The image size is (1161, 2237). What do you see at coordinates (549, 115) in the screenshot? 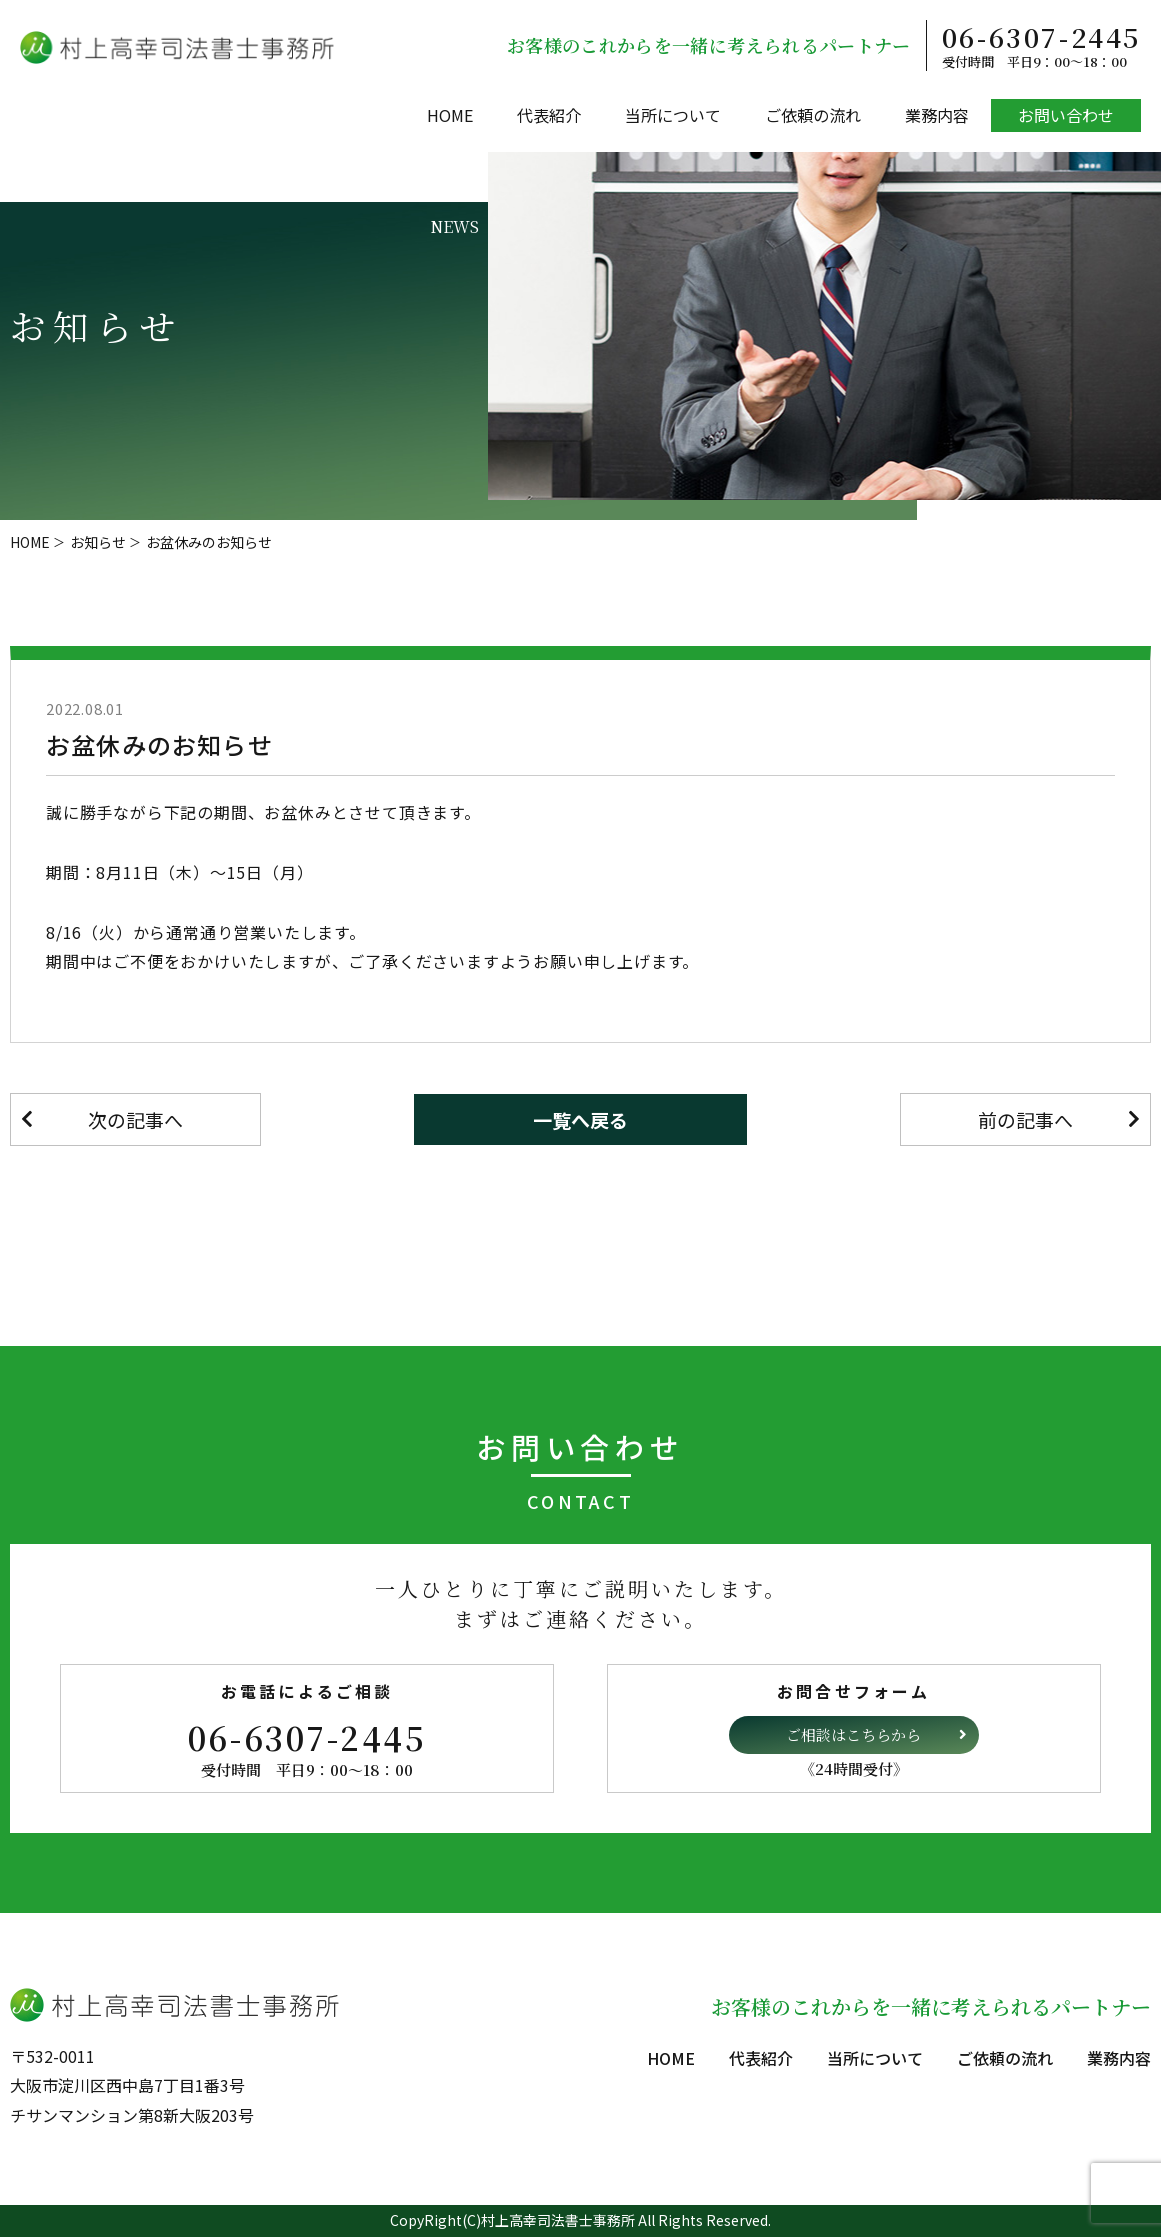
I see `代表紹介` at bounding box center [549, 115].